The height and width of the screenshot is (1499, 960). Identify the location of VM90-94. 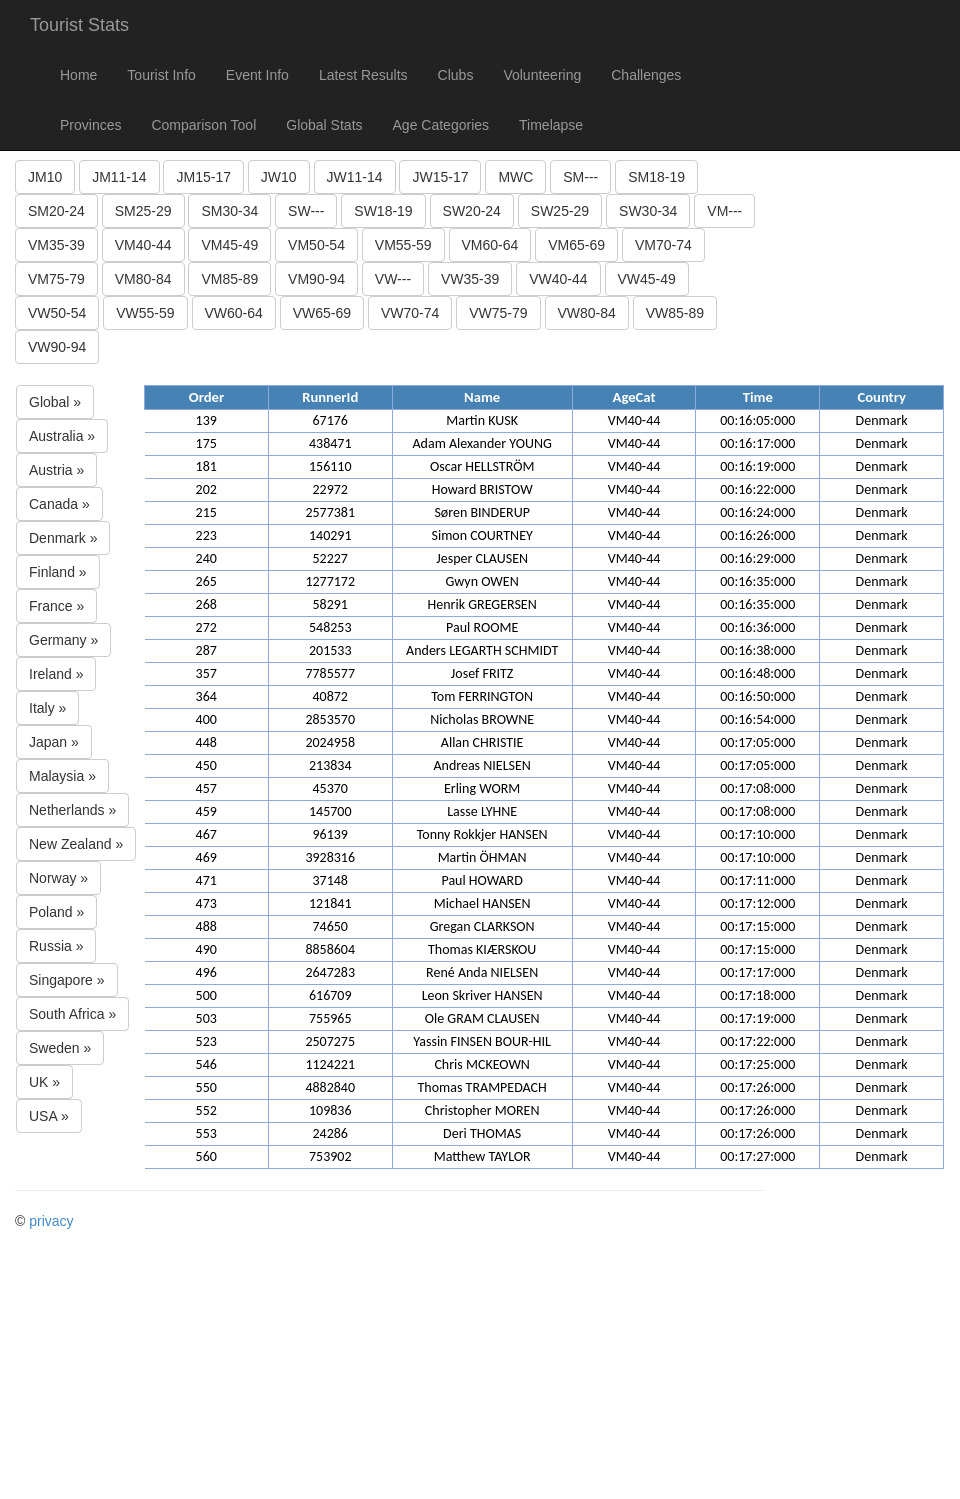
(316, 279).